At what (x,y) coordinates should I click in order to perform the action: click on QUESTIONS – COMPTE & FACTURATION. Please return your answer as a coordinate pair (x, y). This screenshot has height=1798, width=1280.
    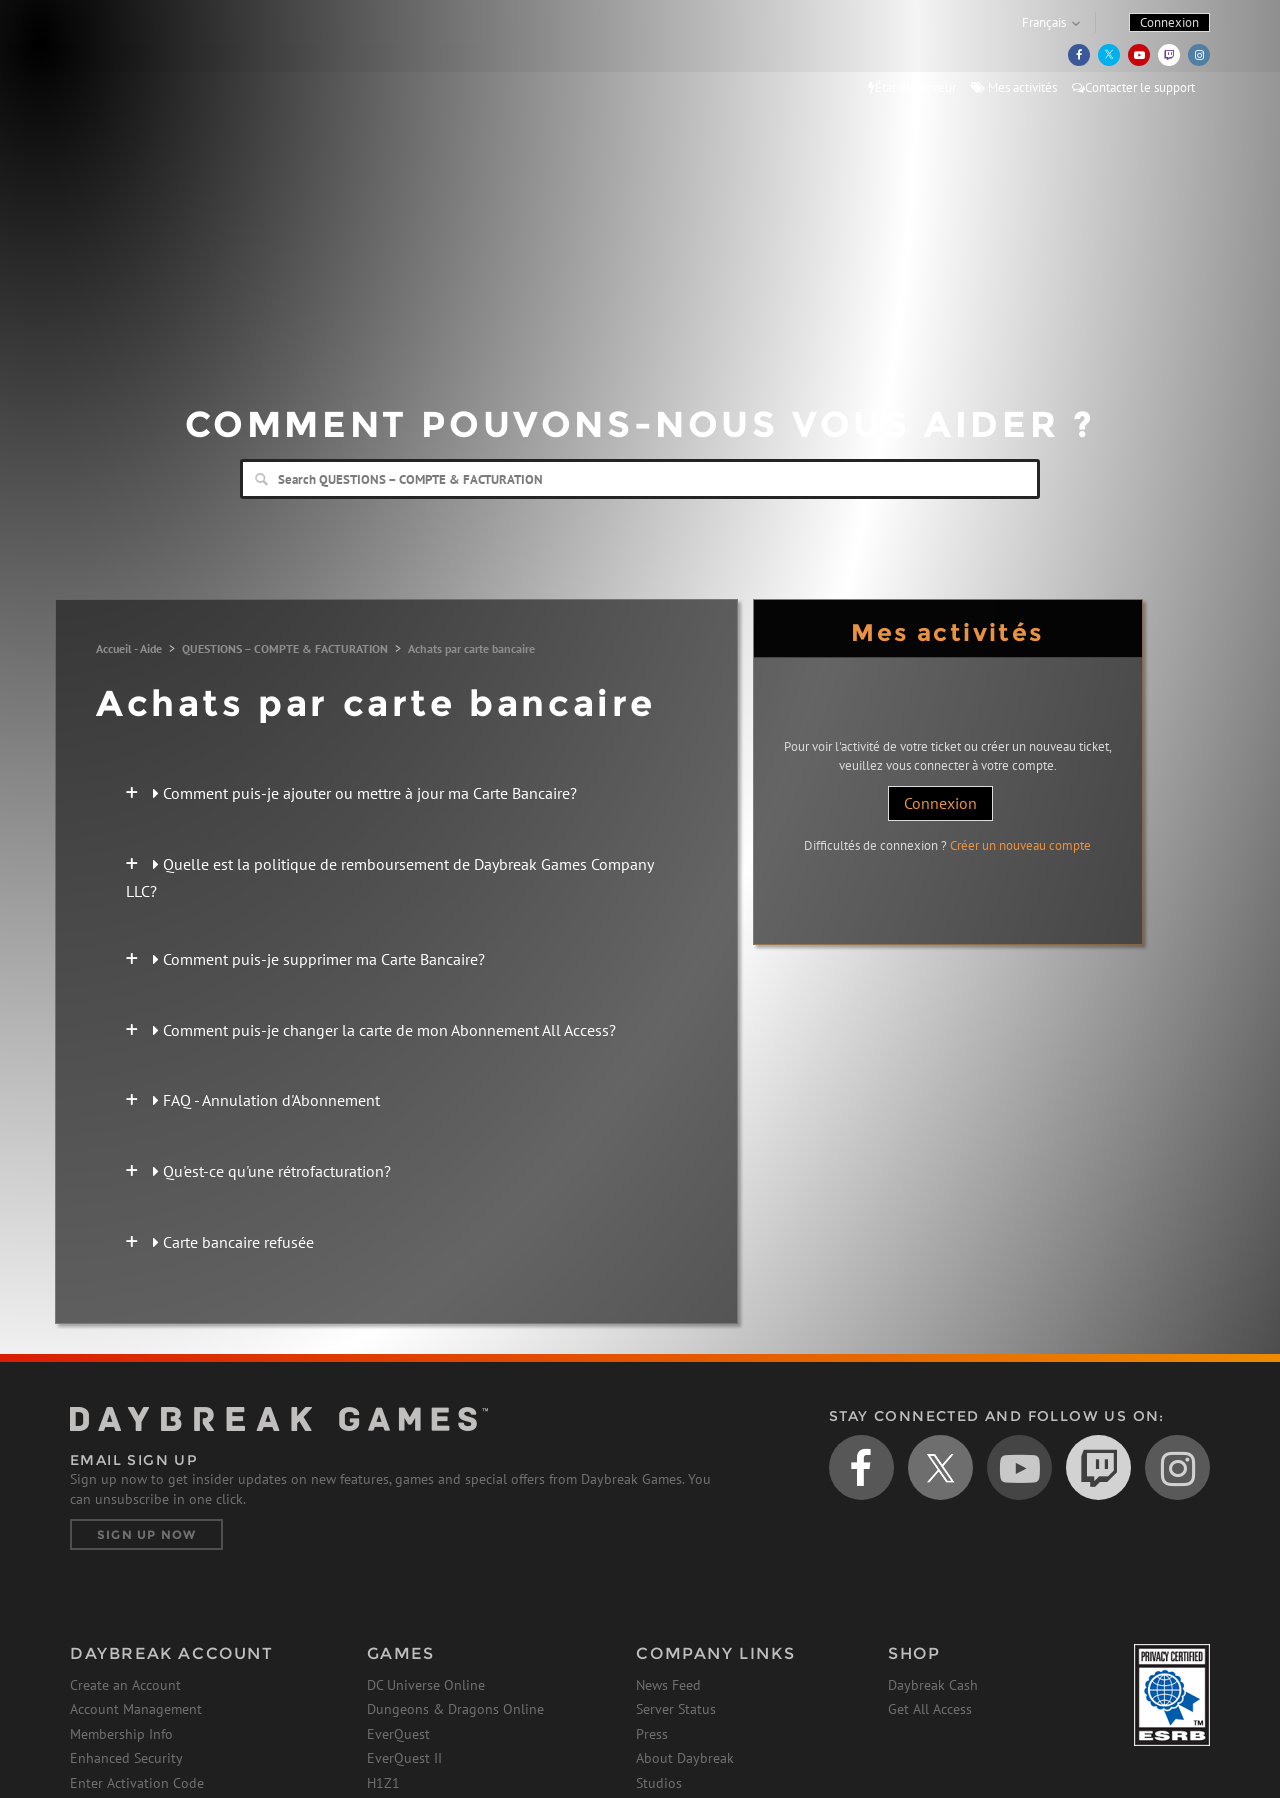
    Looking at the image, I should click on (285, 648).